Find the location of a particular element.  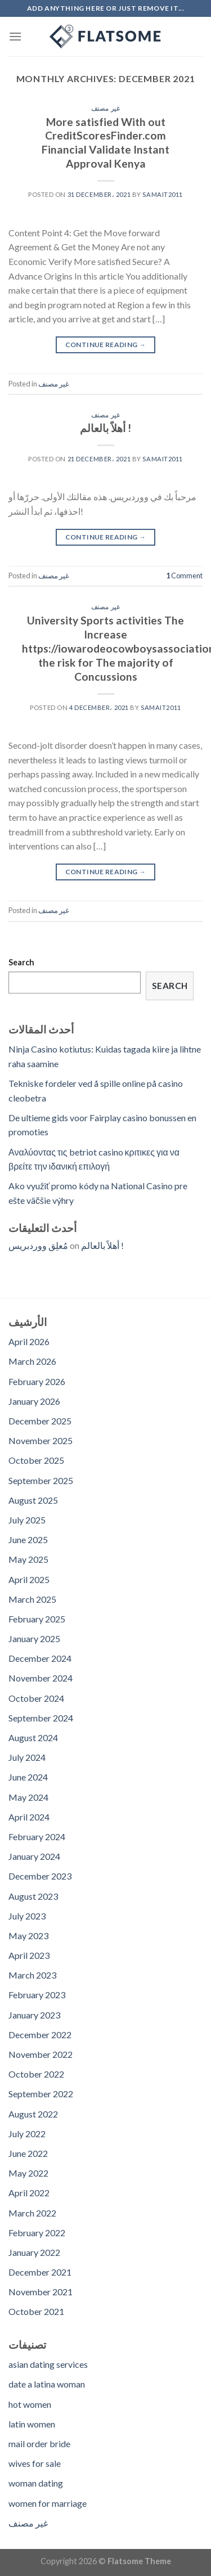

July 2025 is located at coordinates (27, 1519).